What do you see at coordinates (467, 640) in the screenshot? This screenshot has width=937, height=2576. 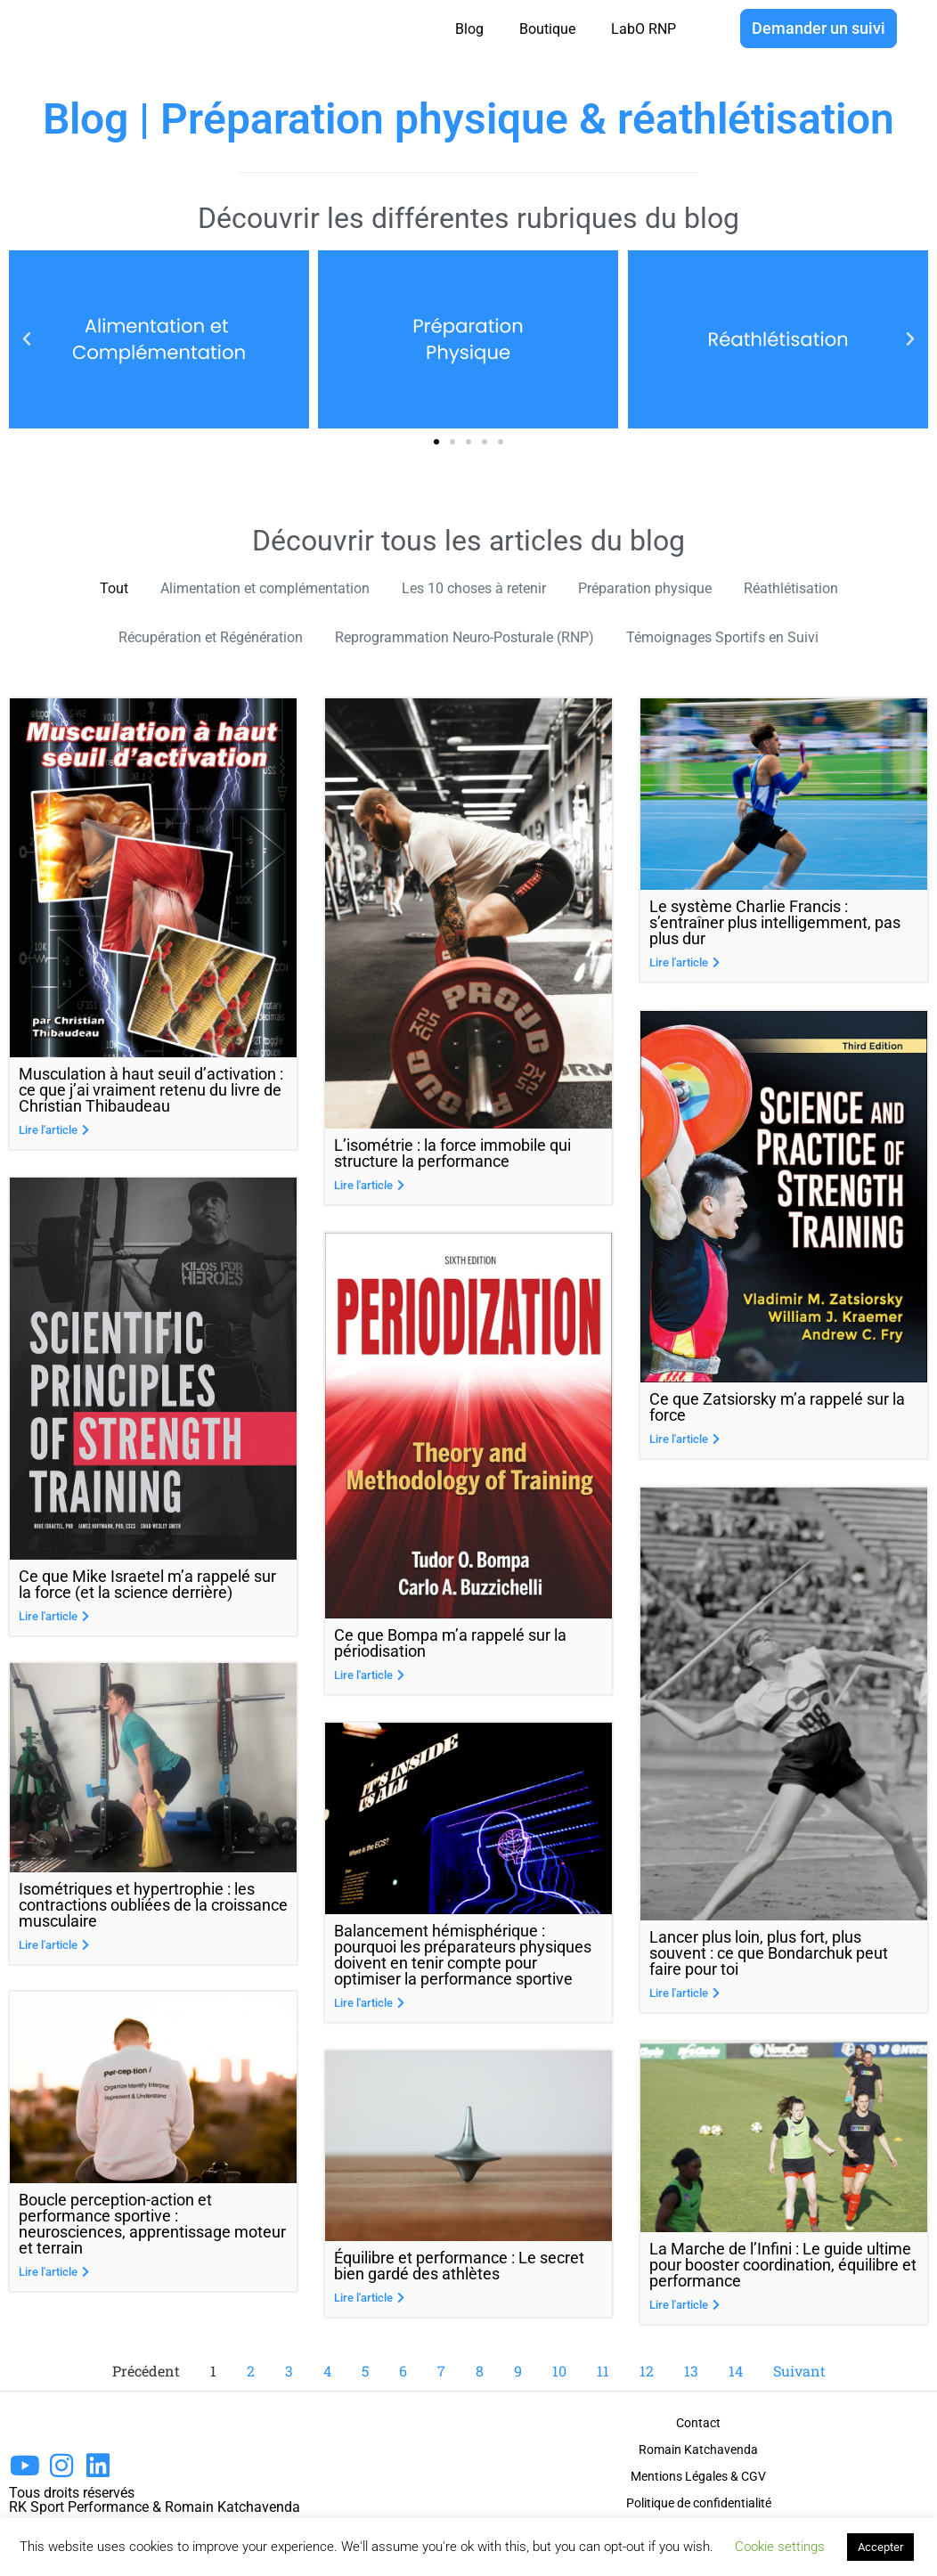 I see `Reprogrammation Neuro-Posturale (RNP)` at bounding box center [467, 640].